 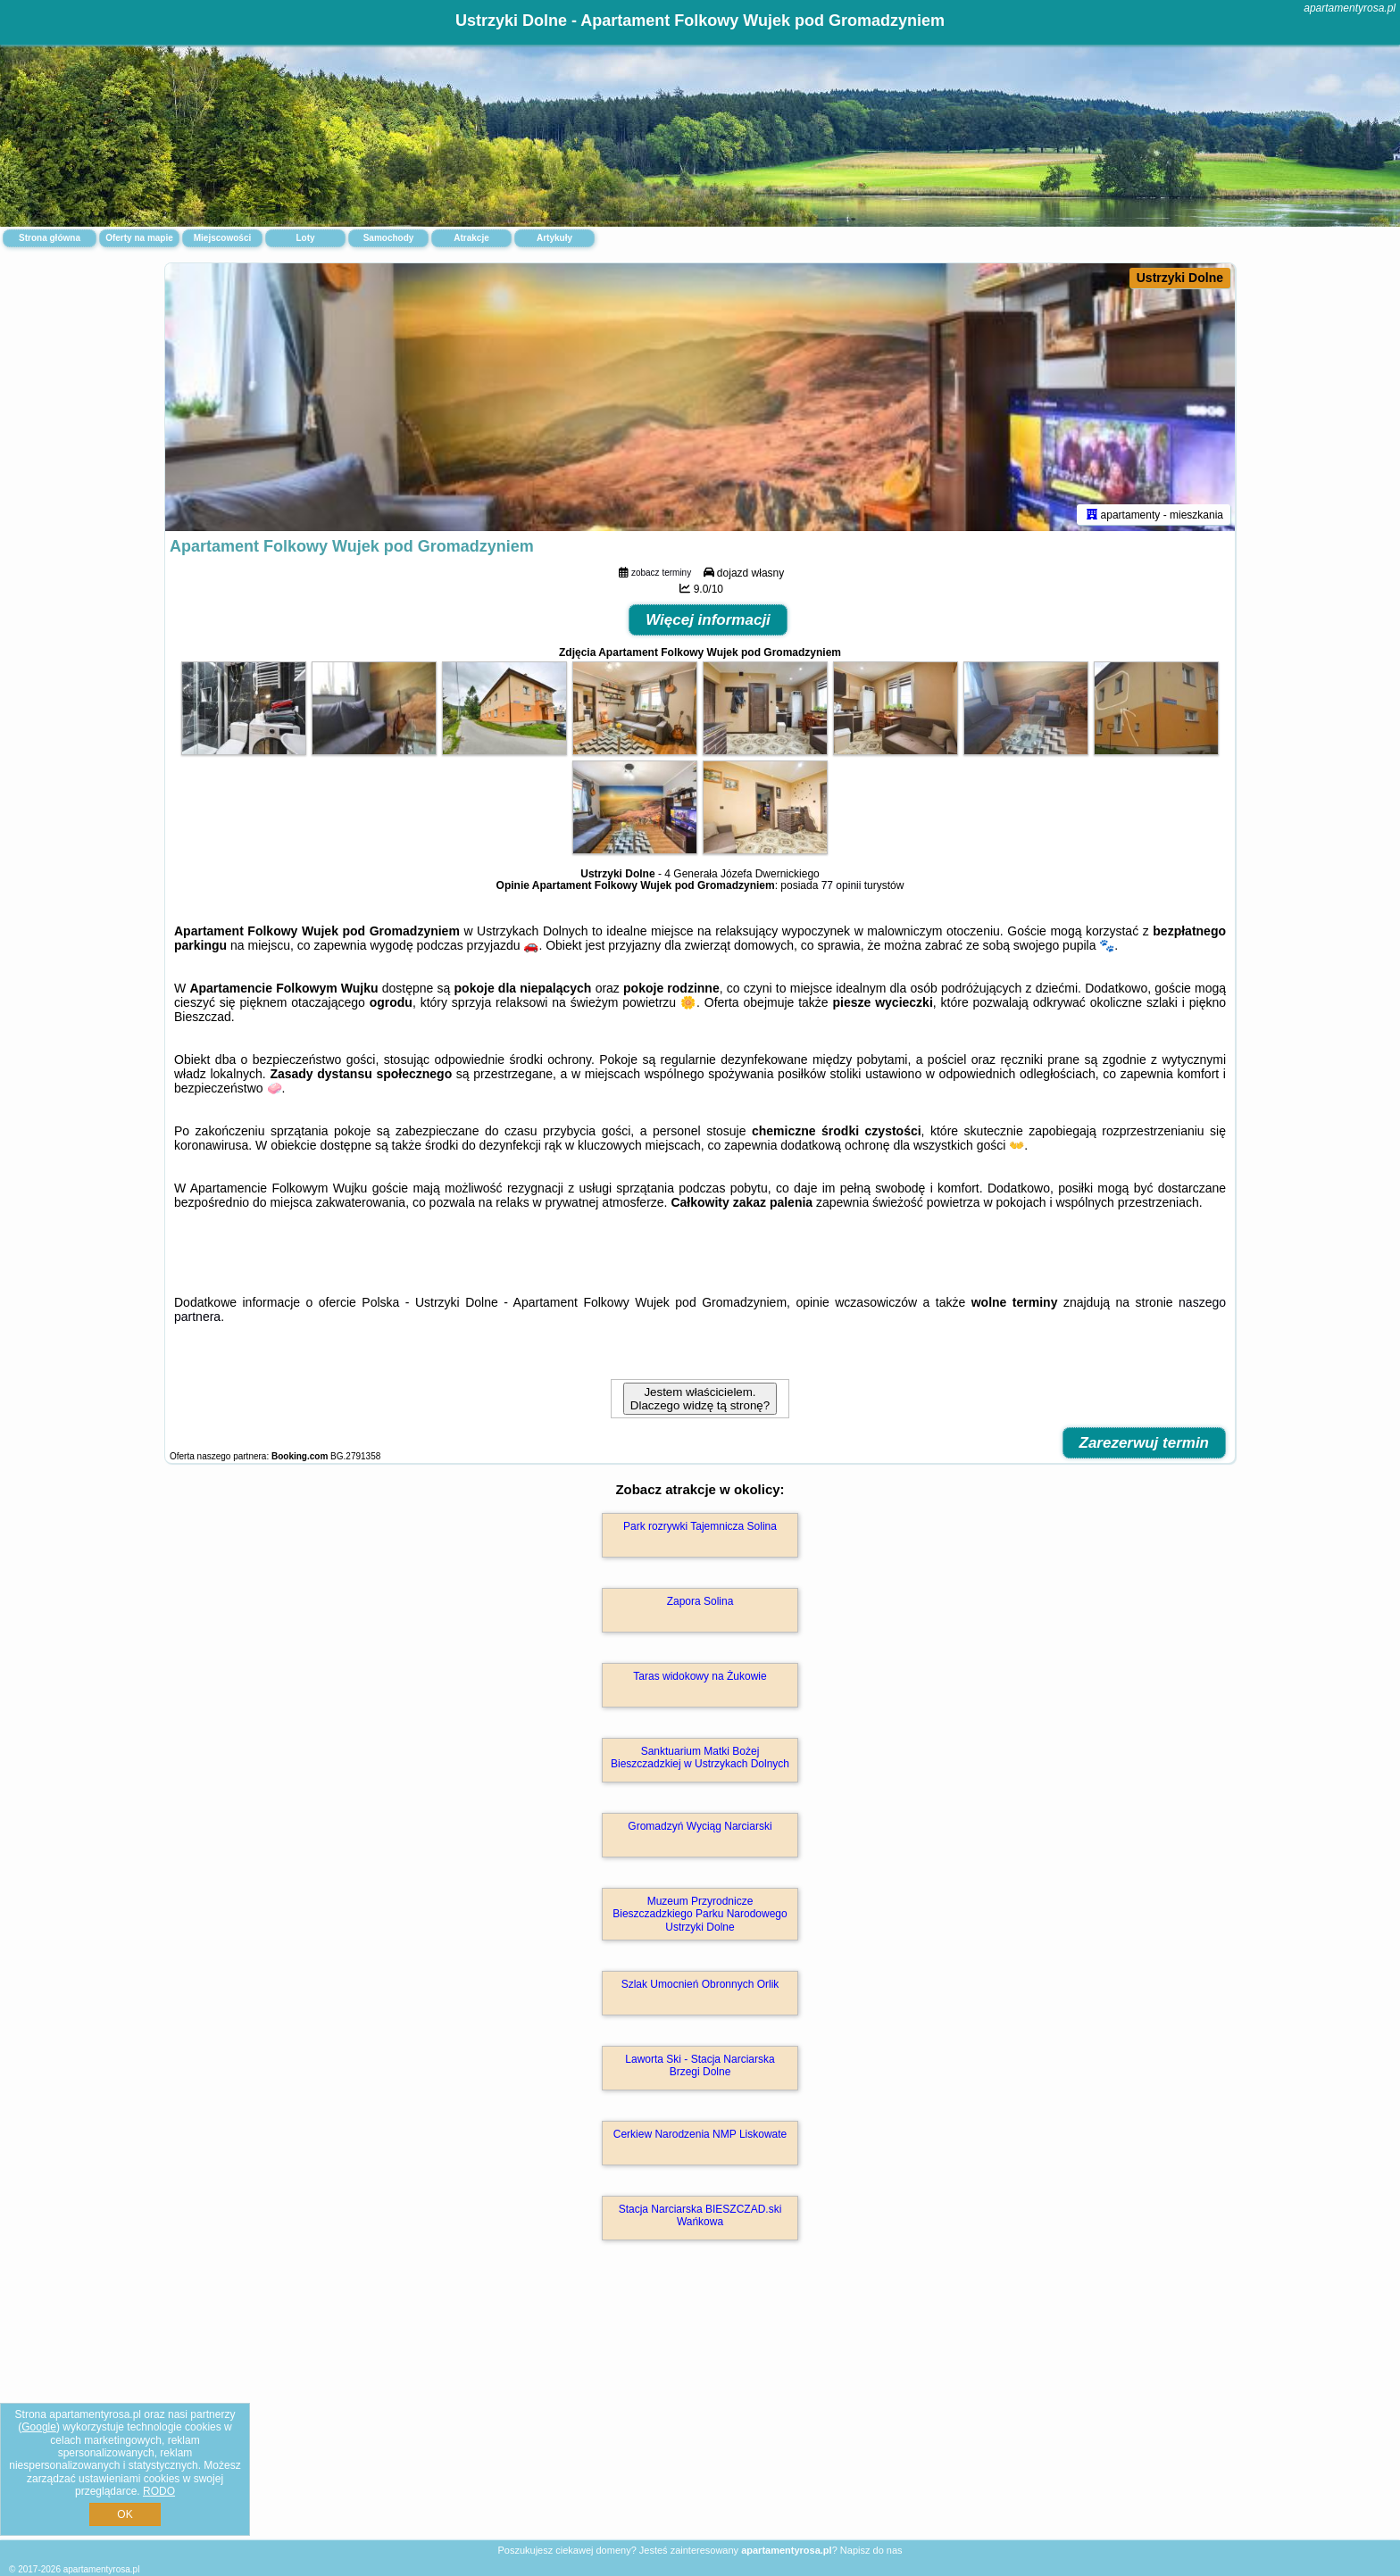 I want to click on Ustrzyki Dolne, so click(x=1180, y=277).